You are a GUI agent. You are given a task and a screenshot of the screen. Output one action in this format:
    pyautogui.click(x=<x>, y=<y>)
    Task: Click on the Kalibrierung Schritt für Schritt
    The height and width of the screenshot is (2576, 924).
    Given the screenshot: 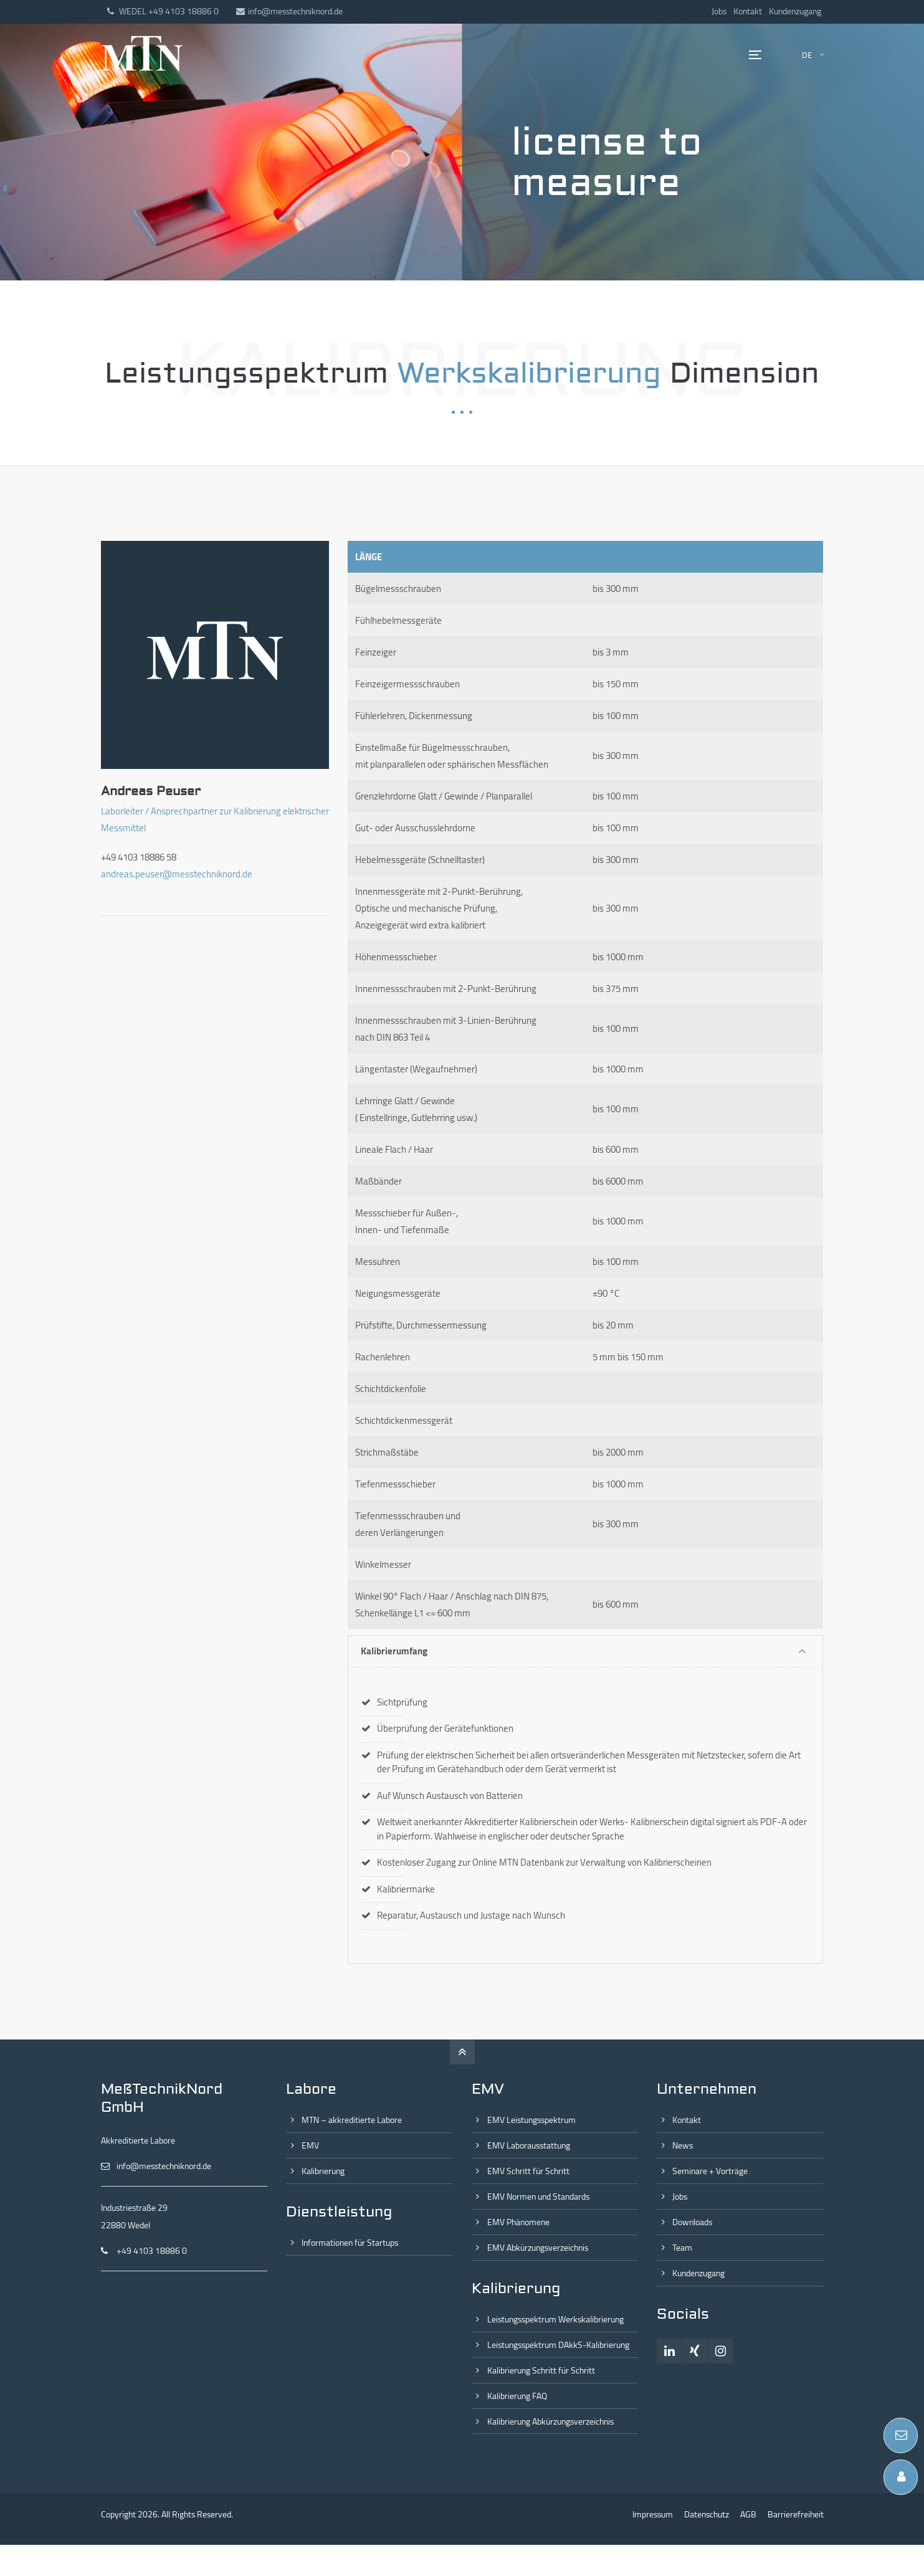 What is the action you would take?
    pyautogui.click(x=541, y=2370)
    